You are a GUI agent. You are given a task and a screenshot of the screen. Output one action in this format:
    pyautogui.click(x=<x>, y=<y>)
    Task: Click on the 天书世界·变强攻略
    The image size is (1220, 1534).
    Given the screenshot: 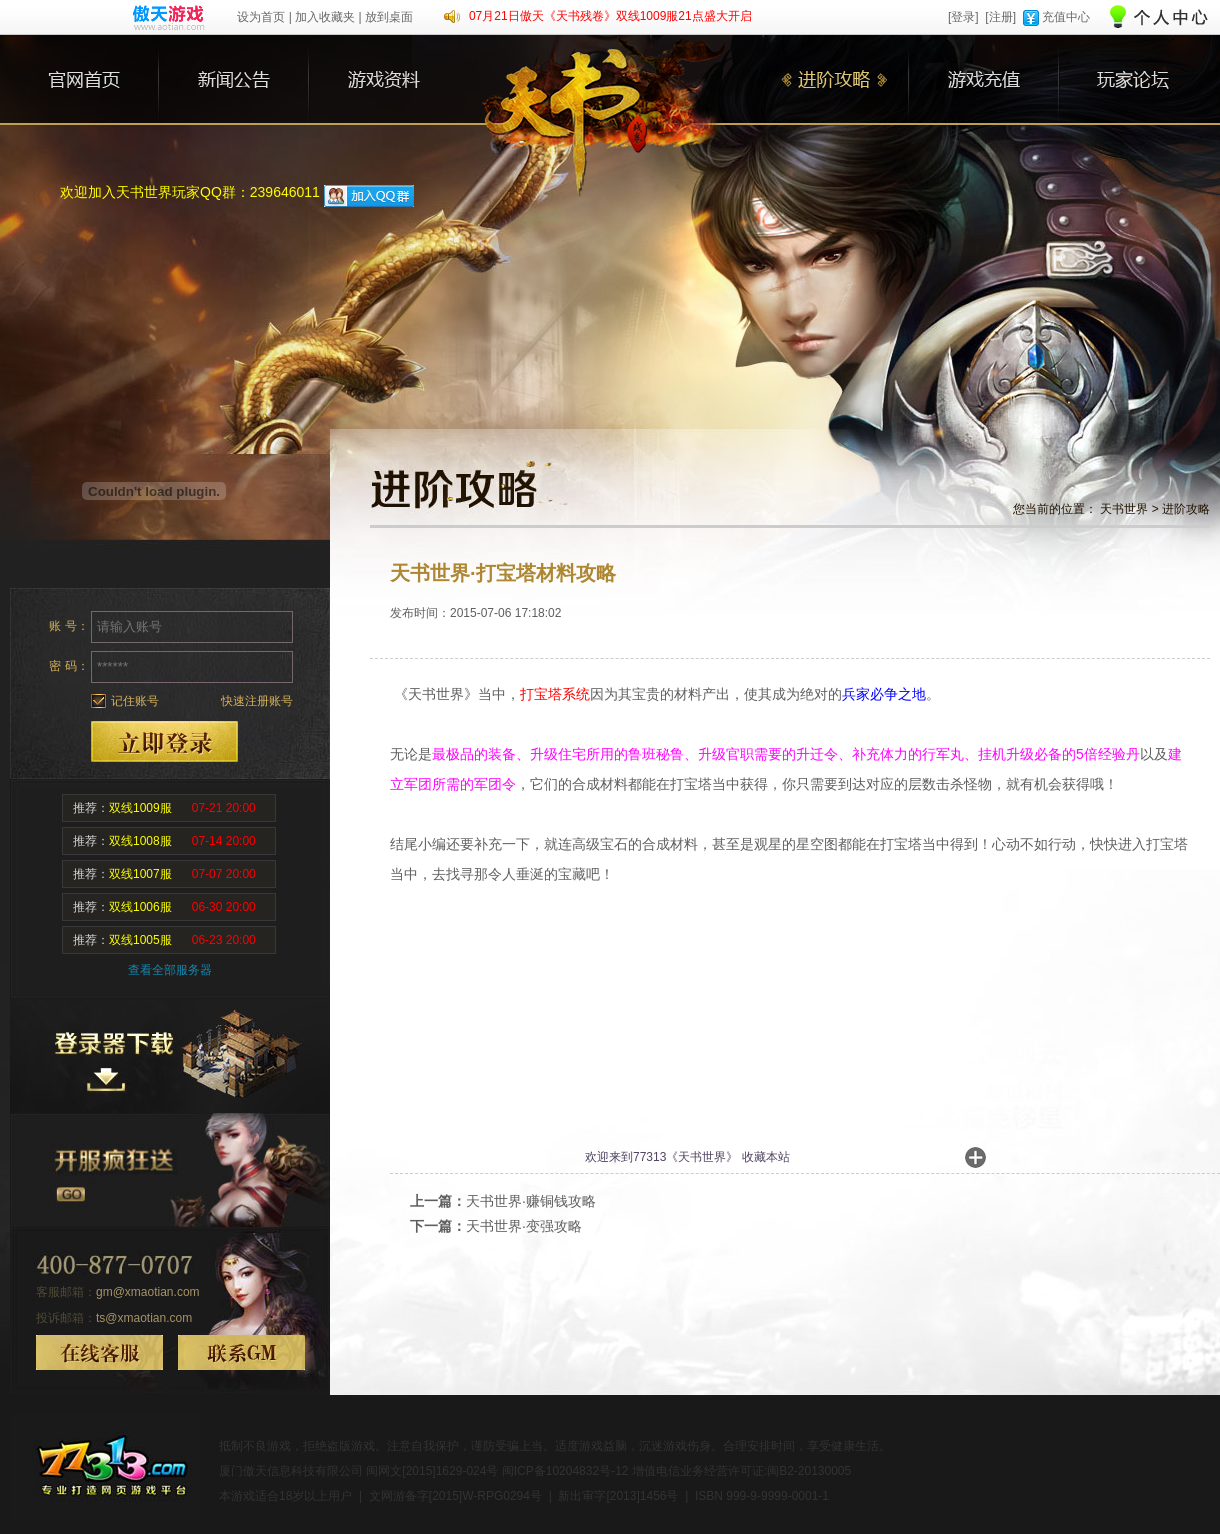 What is the action you would take?
    pyautogui.click(x=524, y=1226)
    